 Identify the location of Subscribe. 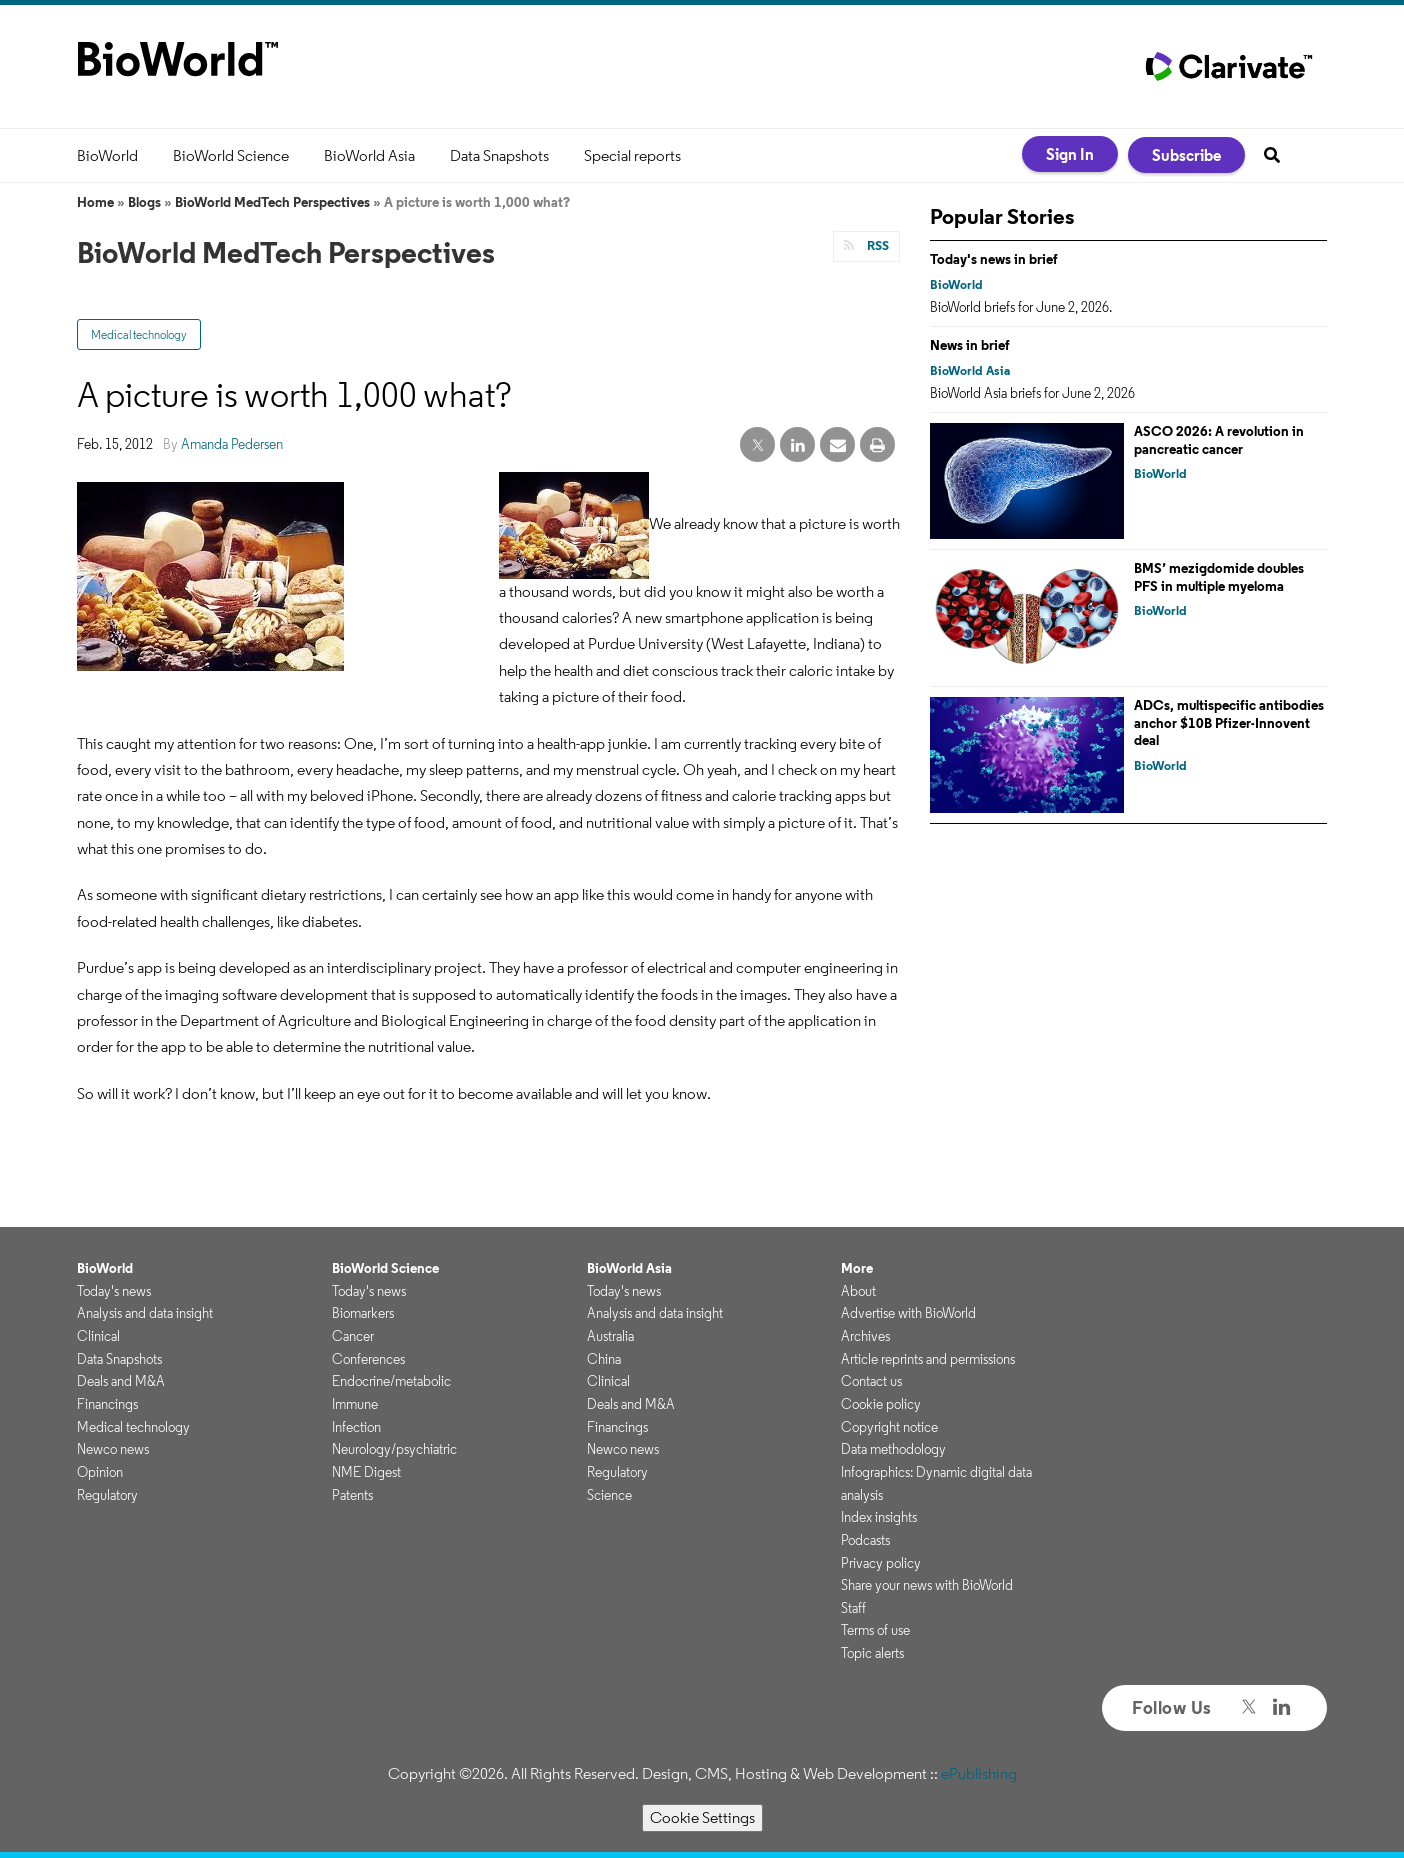
(1186, 155).